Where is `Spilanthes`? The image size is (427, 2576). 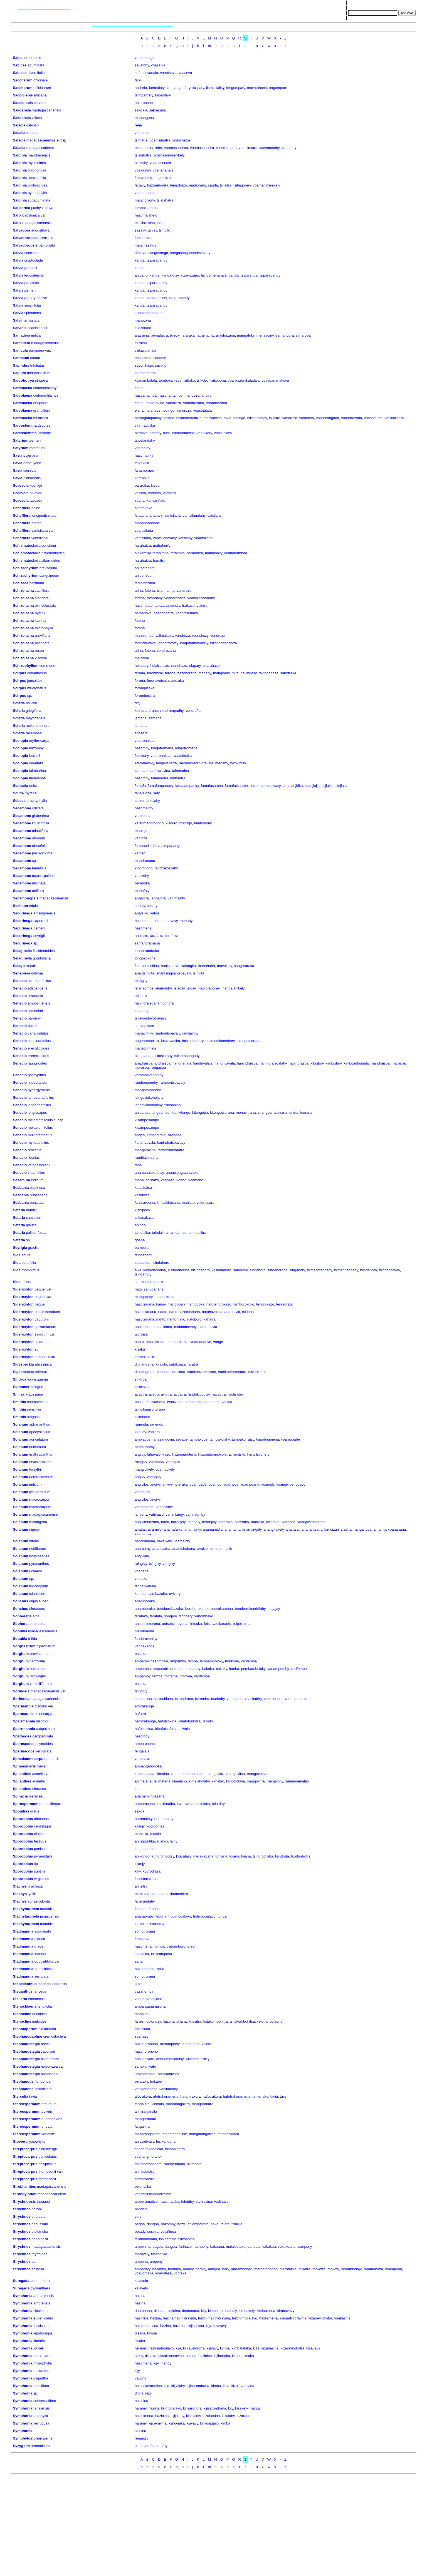 Spilanthes is located at coordinates (22, 1774).